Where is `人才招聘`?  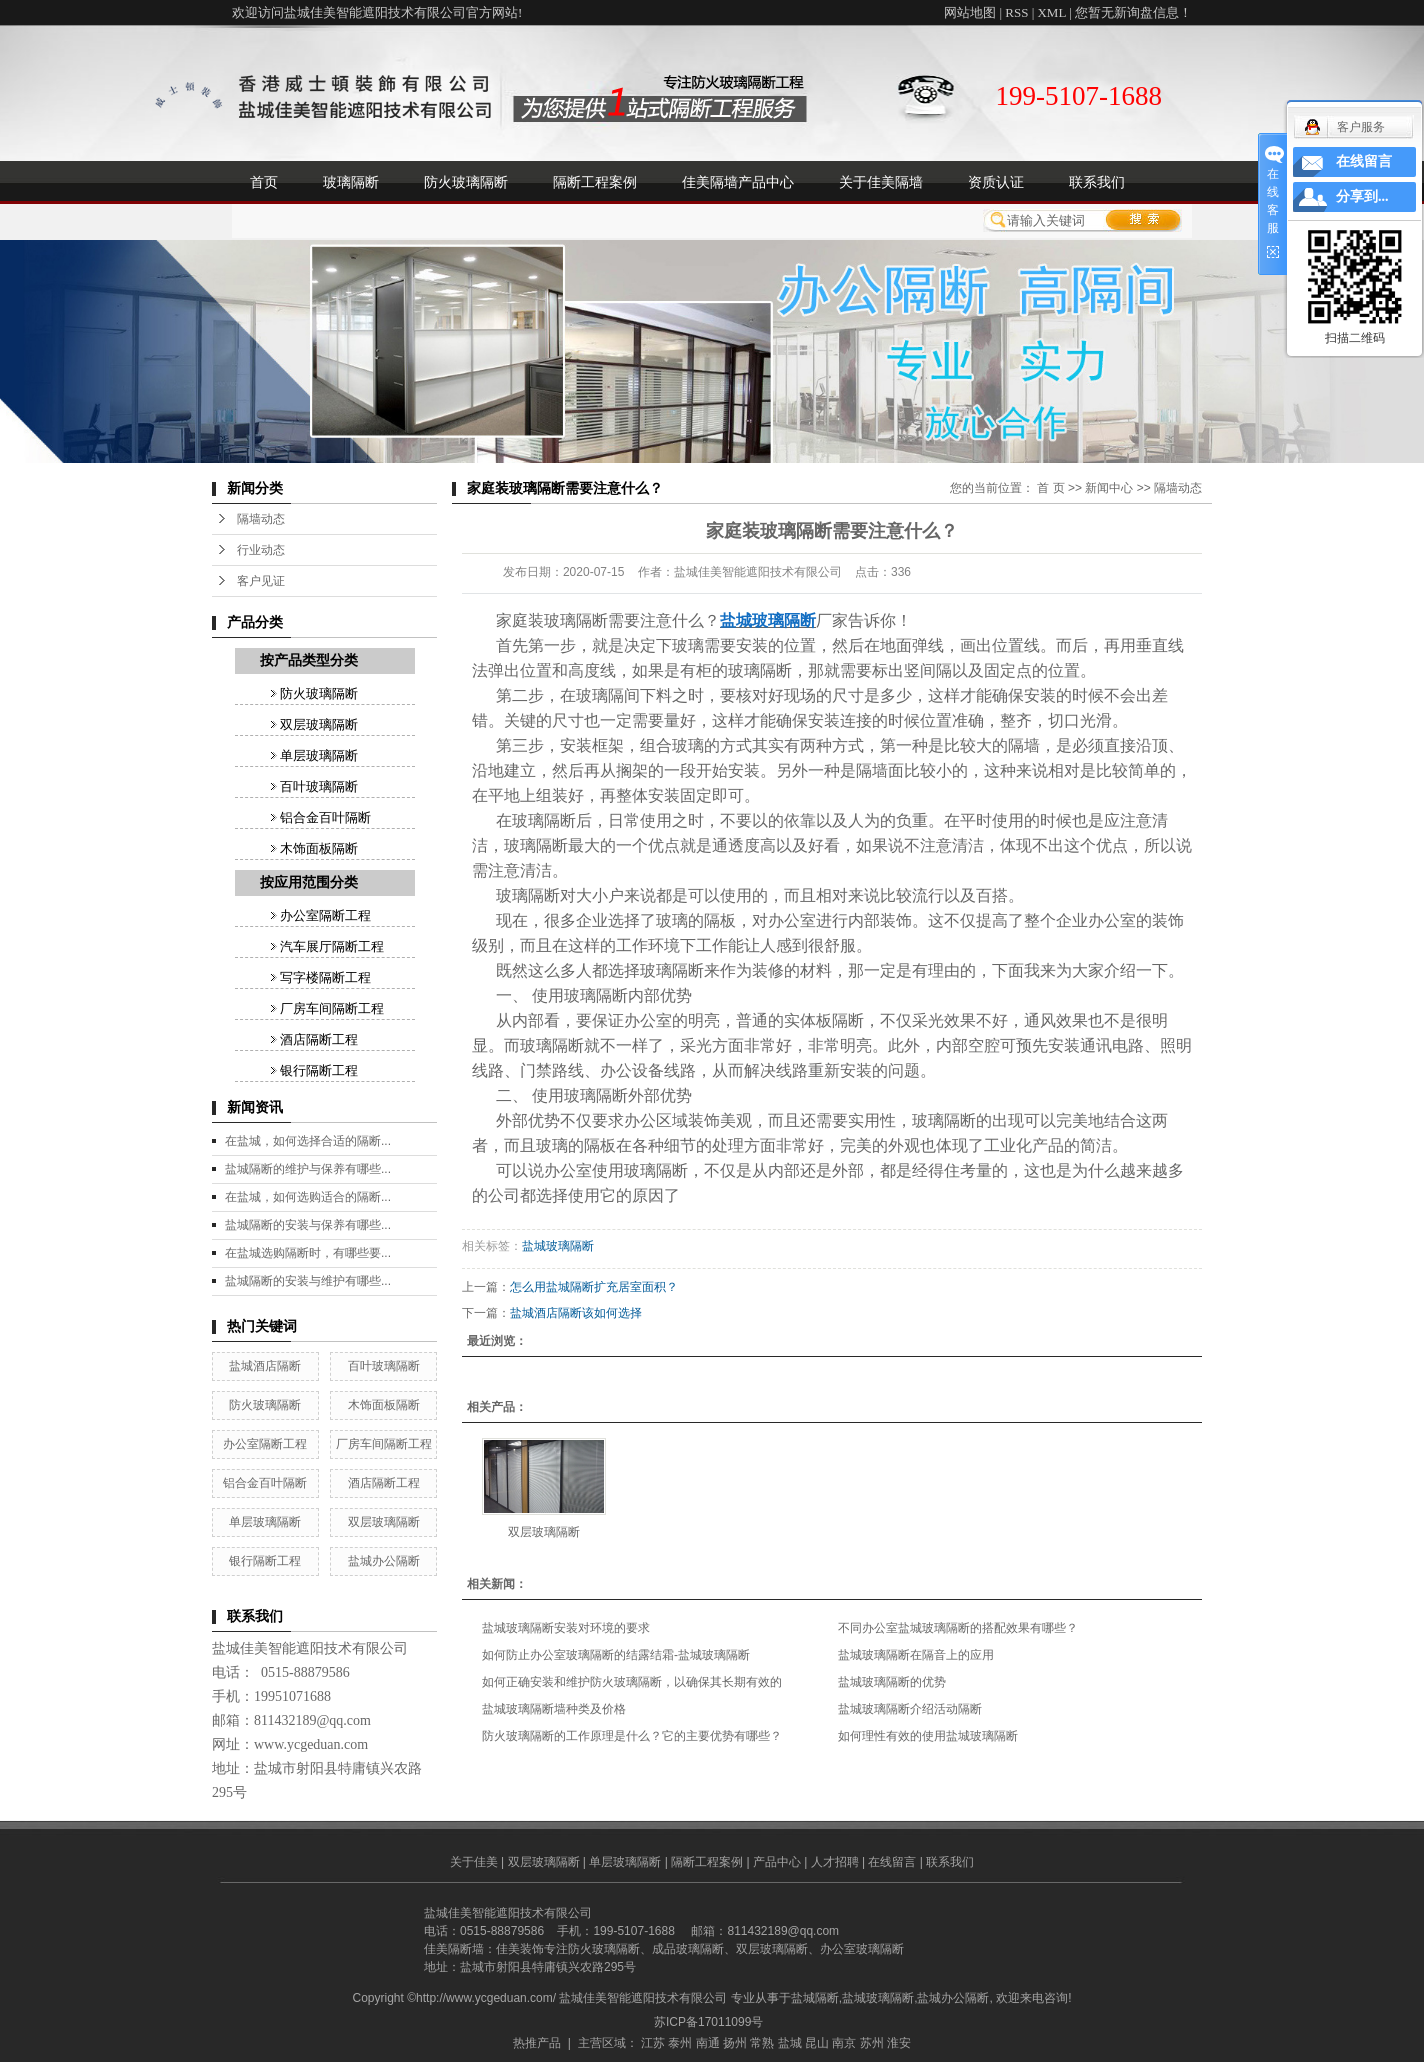
人才招聘 is located at coordinates (835, 1862).